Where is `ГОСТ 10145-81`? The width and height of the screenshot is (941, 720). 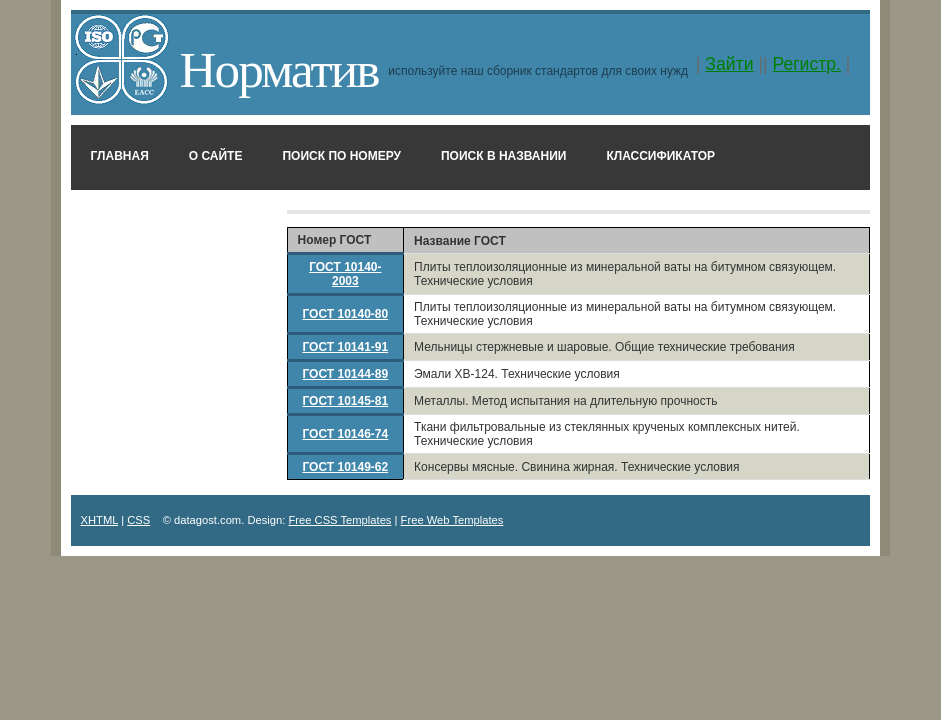
ГОСТ 10145-81 is located at coordinates (345, 401).